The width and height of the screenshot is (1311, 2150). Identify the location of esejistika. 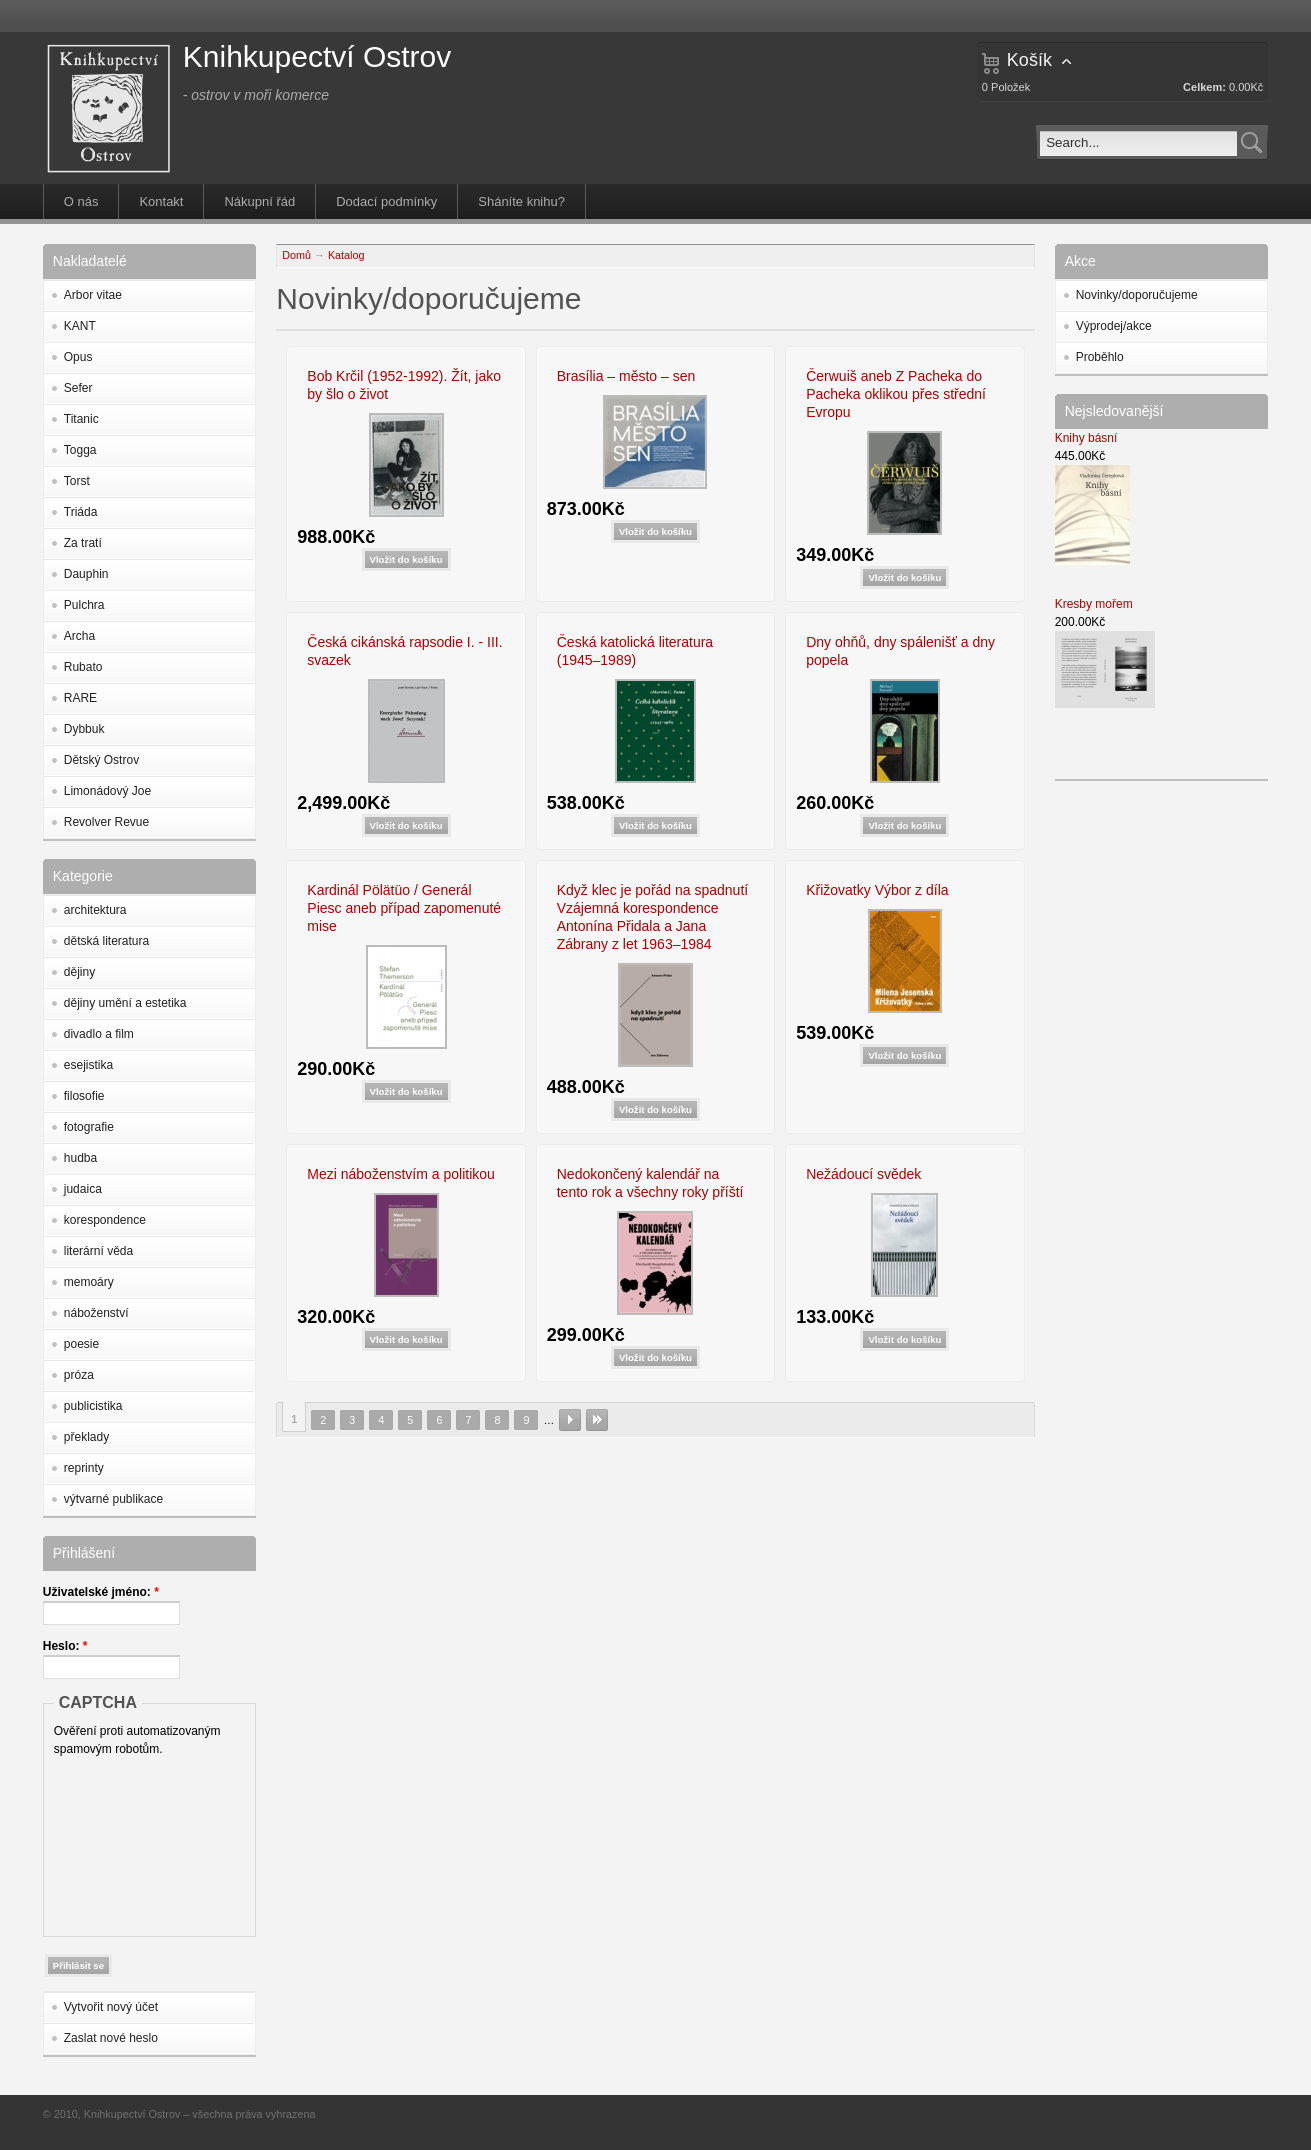
(88, 1065).